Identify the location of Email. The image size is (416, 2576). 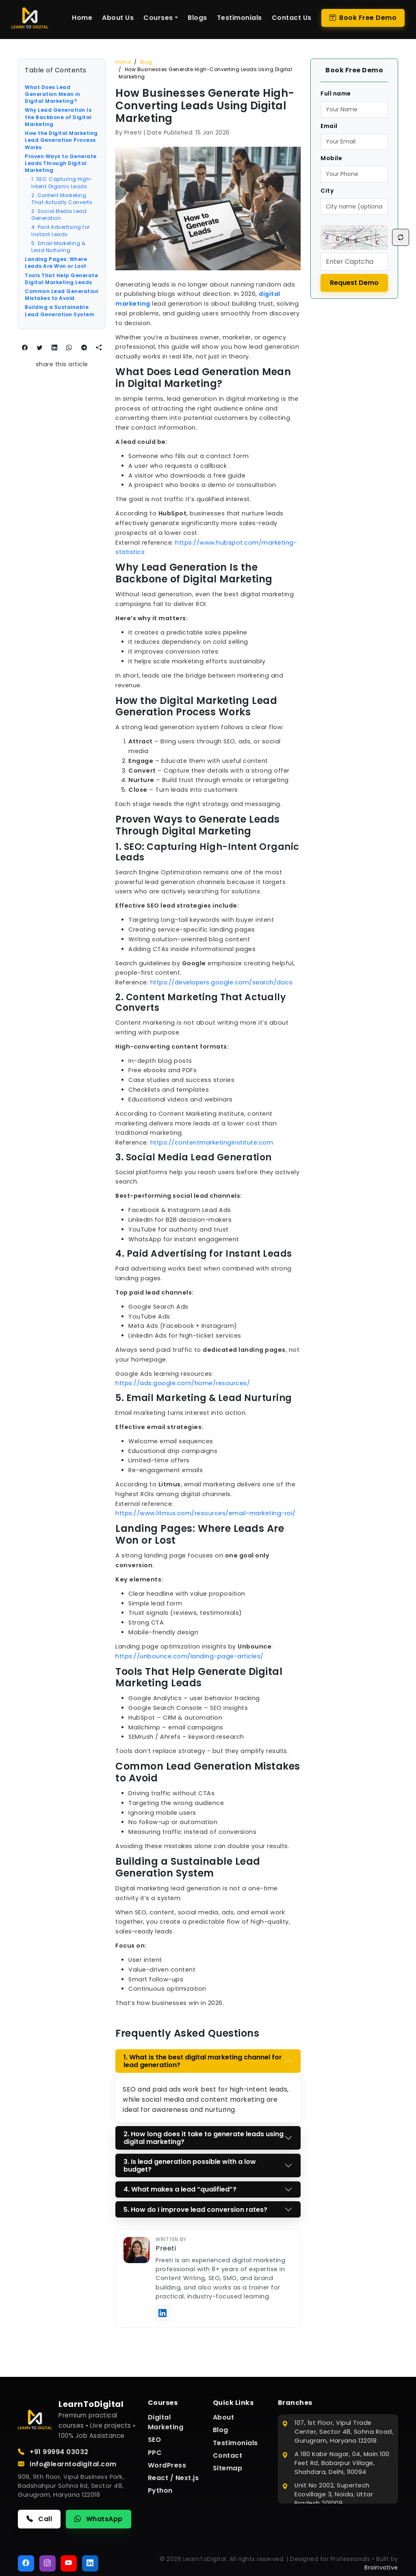
(329, 126).